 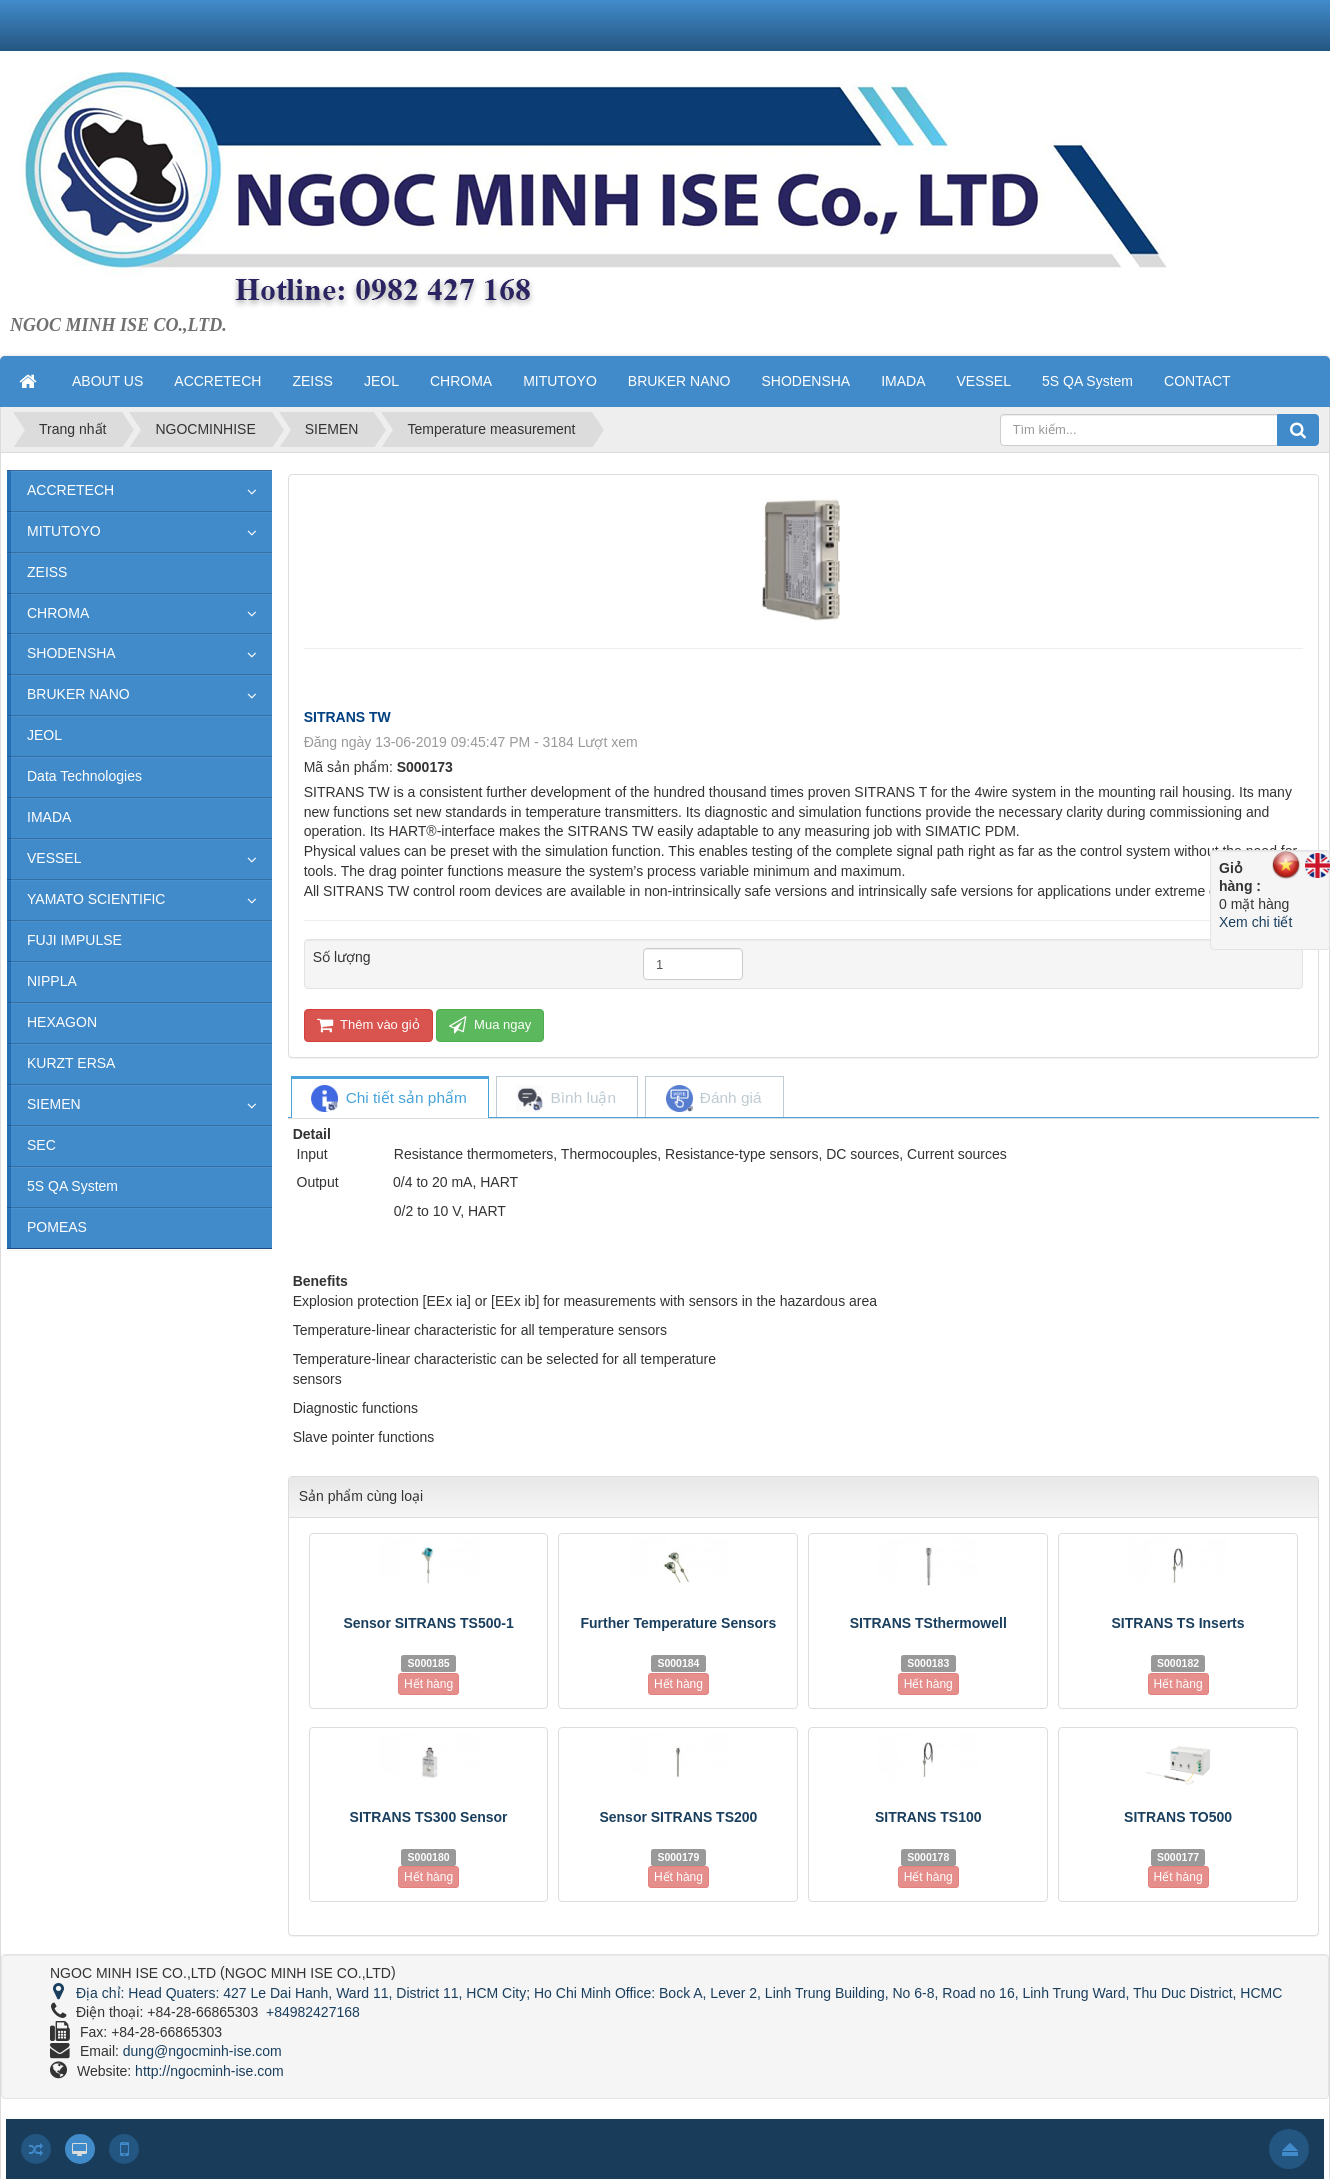 I want to click on Further Temperature Sensors, so click(x=679, y=1623).